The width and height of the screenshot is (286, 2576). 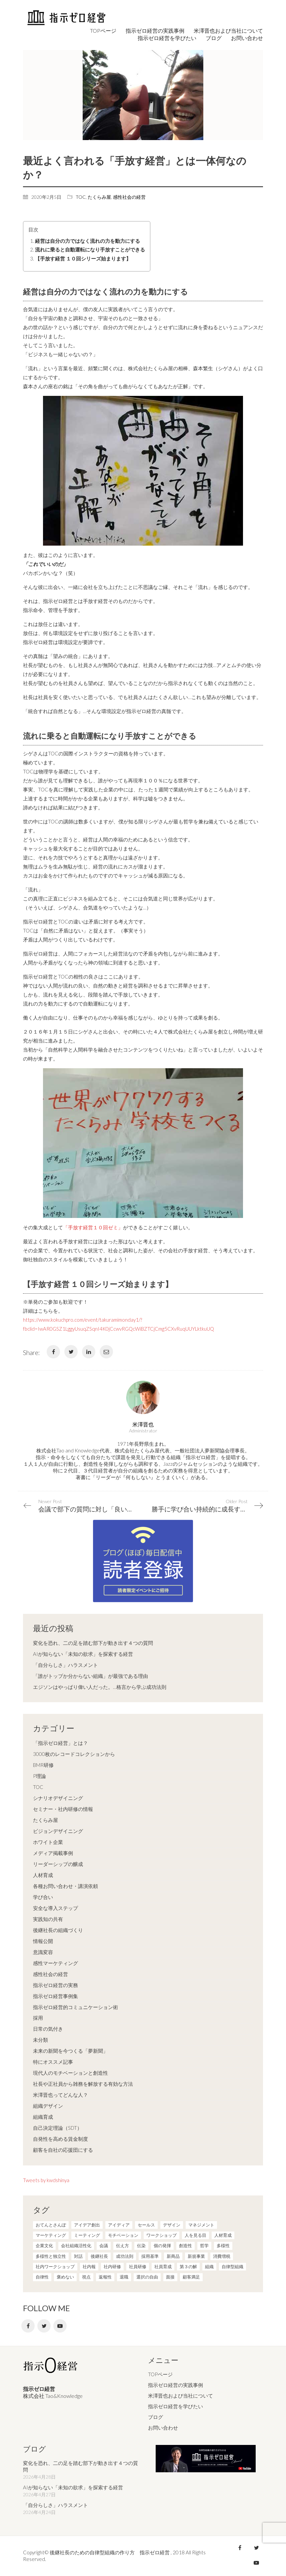 What do you see at coordinates (43, 1875) in the screenshot?
I see `人材育成` at bounding box center [43, 1875].